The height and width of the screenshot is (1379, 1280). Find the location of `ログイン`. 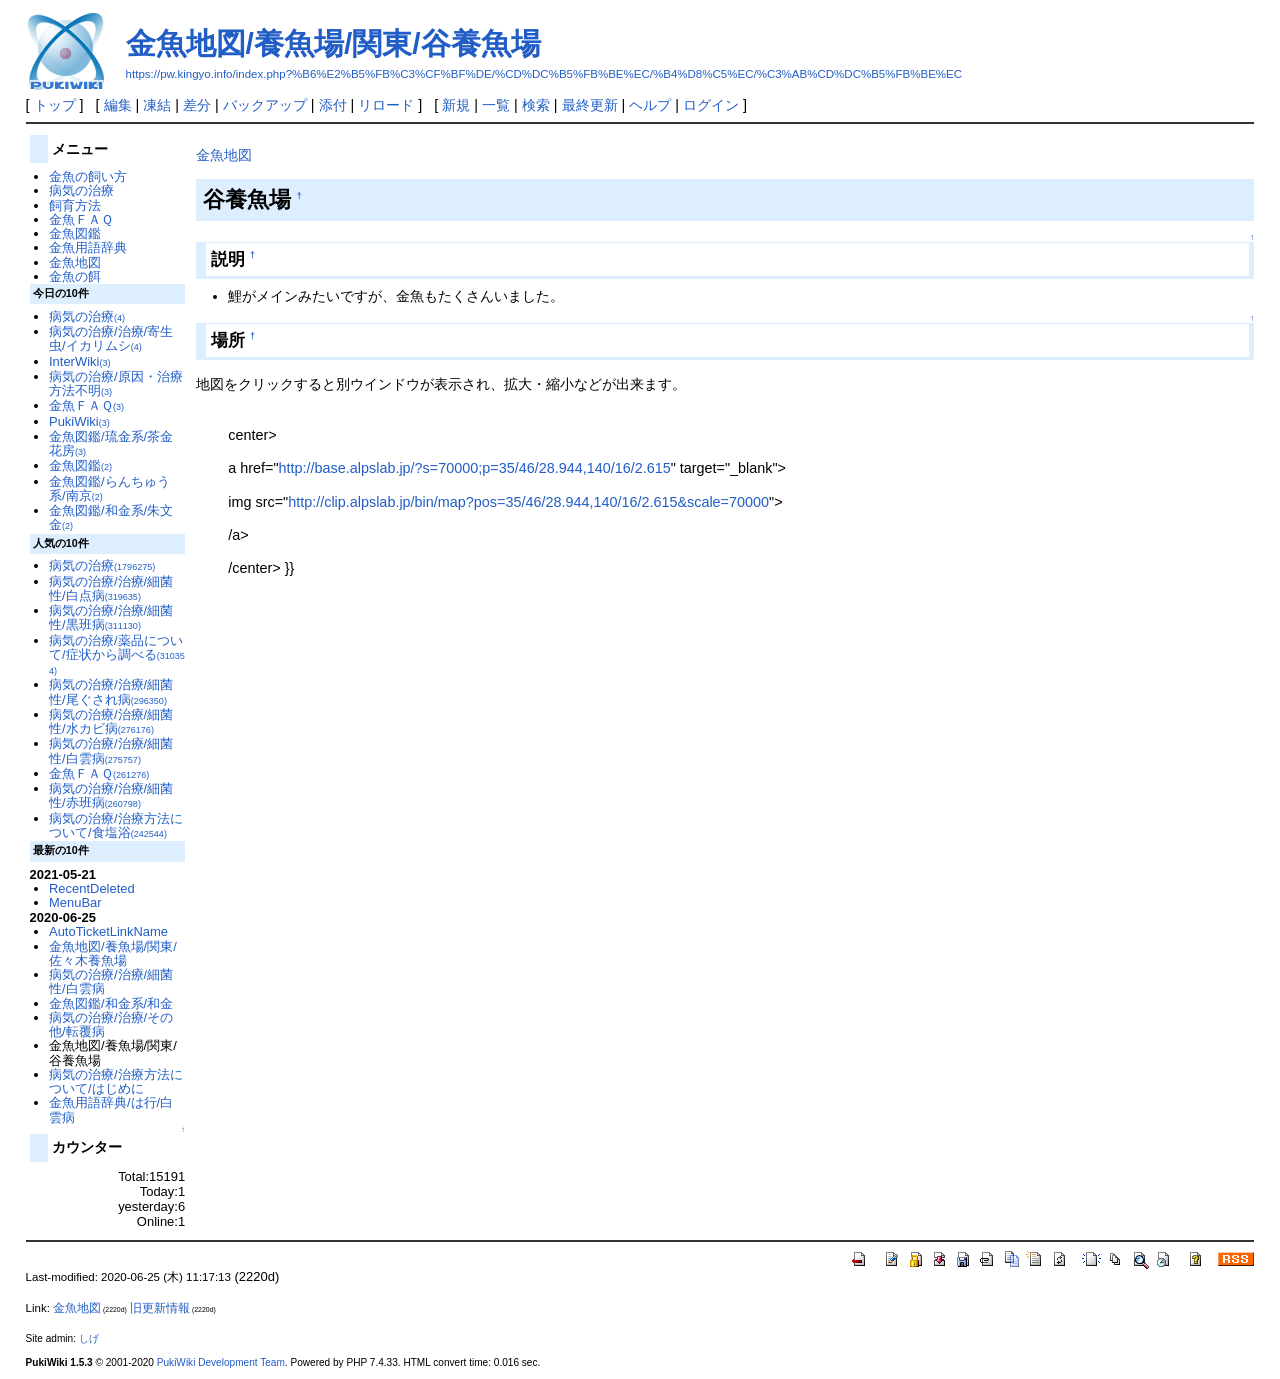

ログイン is located at coordinates (711, 105).